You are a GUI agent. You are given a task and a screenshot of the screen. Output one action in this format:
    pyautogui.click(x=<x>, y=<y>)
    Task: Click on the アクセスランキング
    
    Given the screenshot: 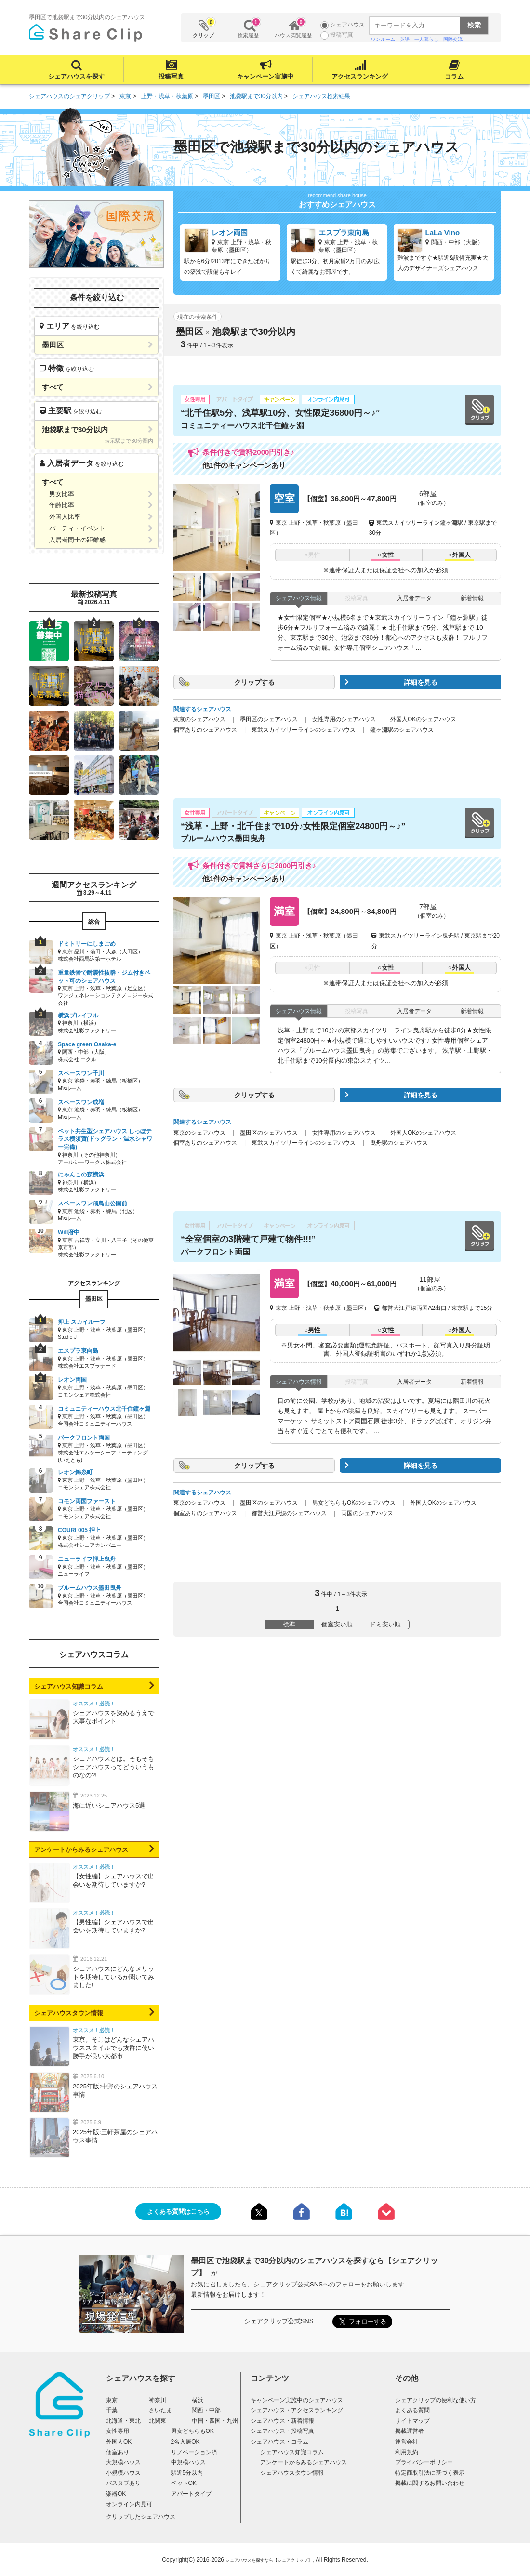 What is the action you would take?
    pyautogui.click(x=359, y=76)
    